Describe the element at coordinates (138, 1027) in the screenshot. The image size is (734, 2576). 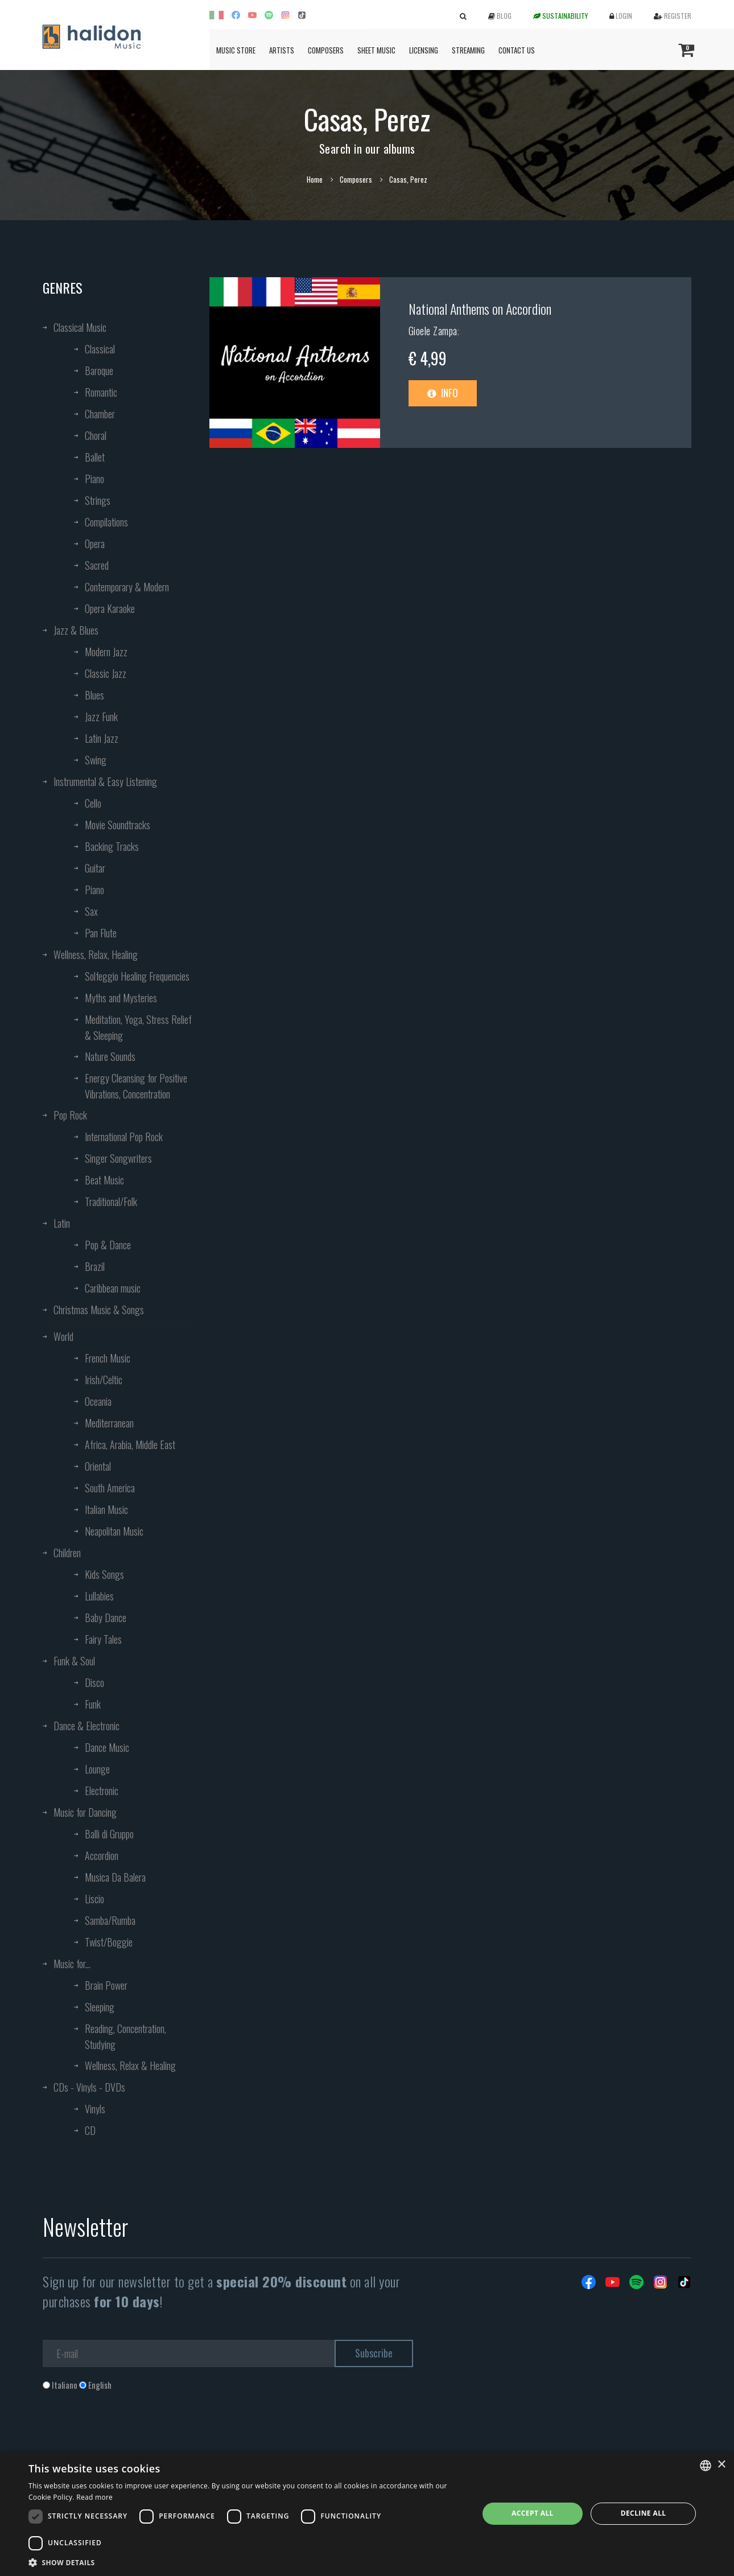
I see `Meditation, Yoga, Stress Relief & Sleeping` at that location.